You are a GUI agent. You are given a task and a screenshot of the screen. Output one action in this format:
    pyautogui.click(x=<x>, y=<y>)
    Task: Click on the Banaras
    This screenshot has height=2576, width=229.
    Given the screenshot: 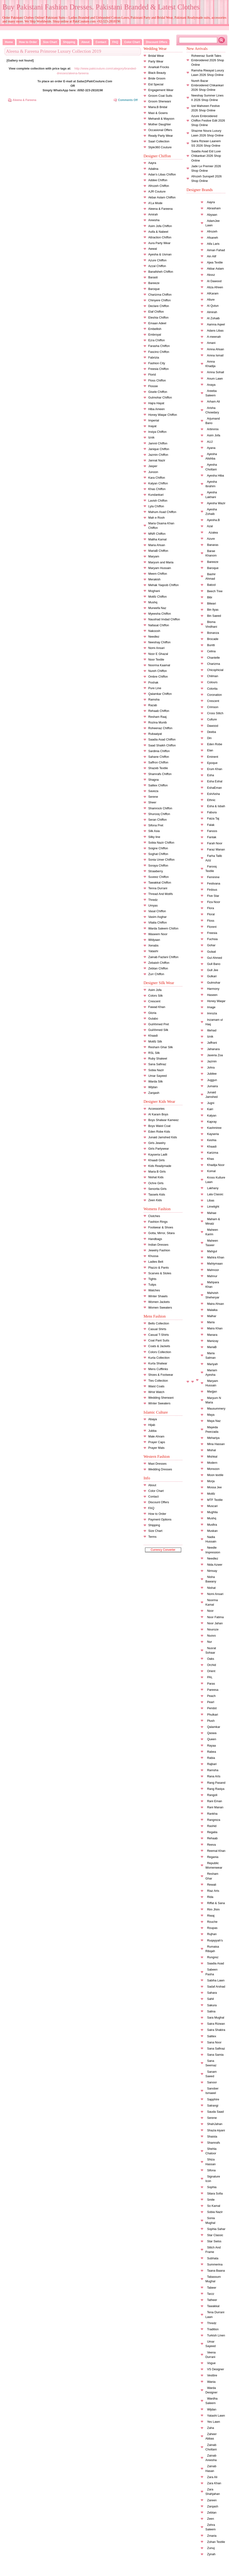 What is the action you would take?
    pyautogui.click(x=212, y=545)
    